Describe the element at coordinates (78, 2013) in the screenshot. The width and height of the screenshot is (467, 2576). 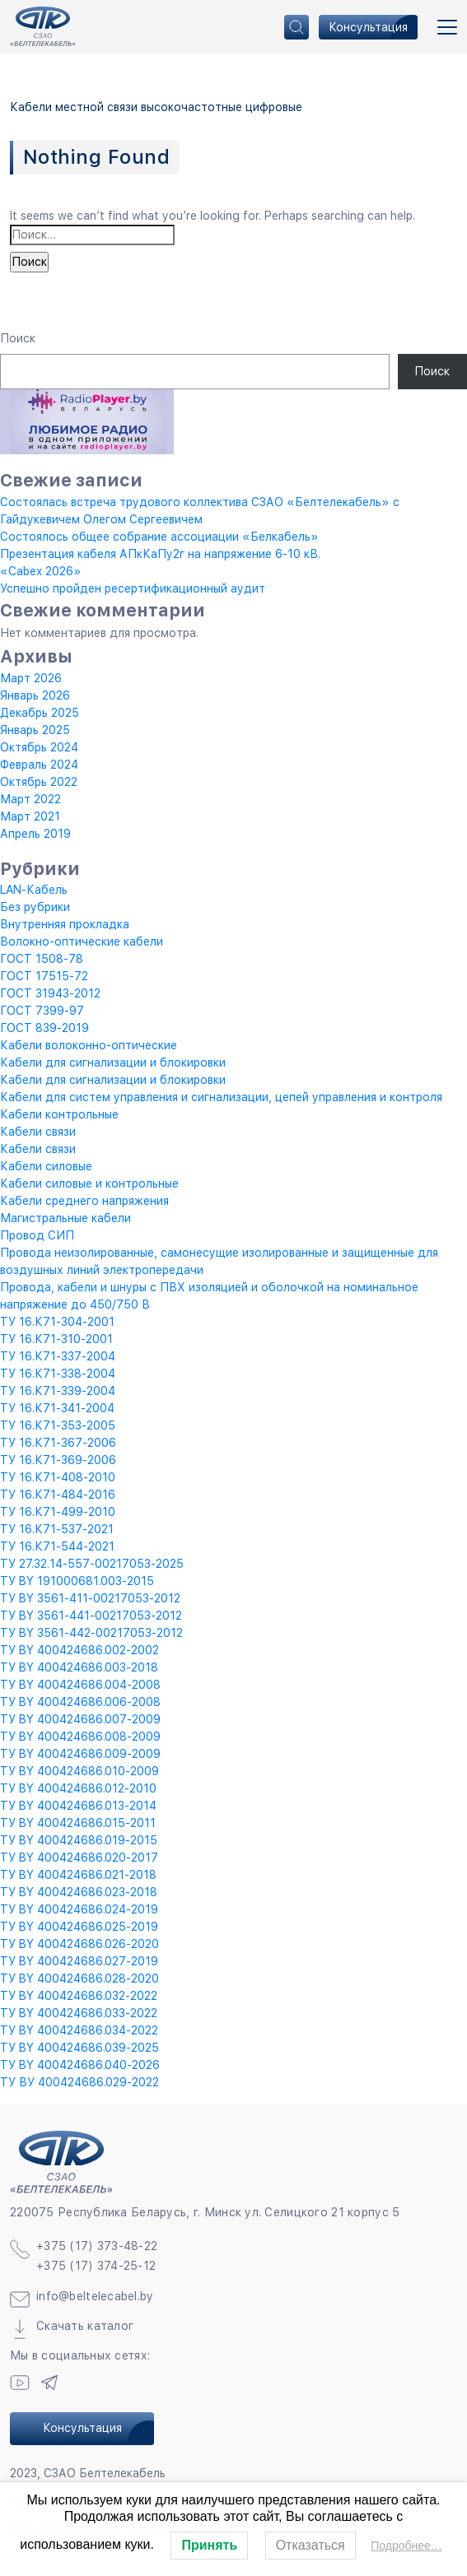
I see `ТУ BY 400424686.033-2022` at that location.